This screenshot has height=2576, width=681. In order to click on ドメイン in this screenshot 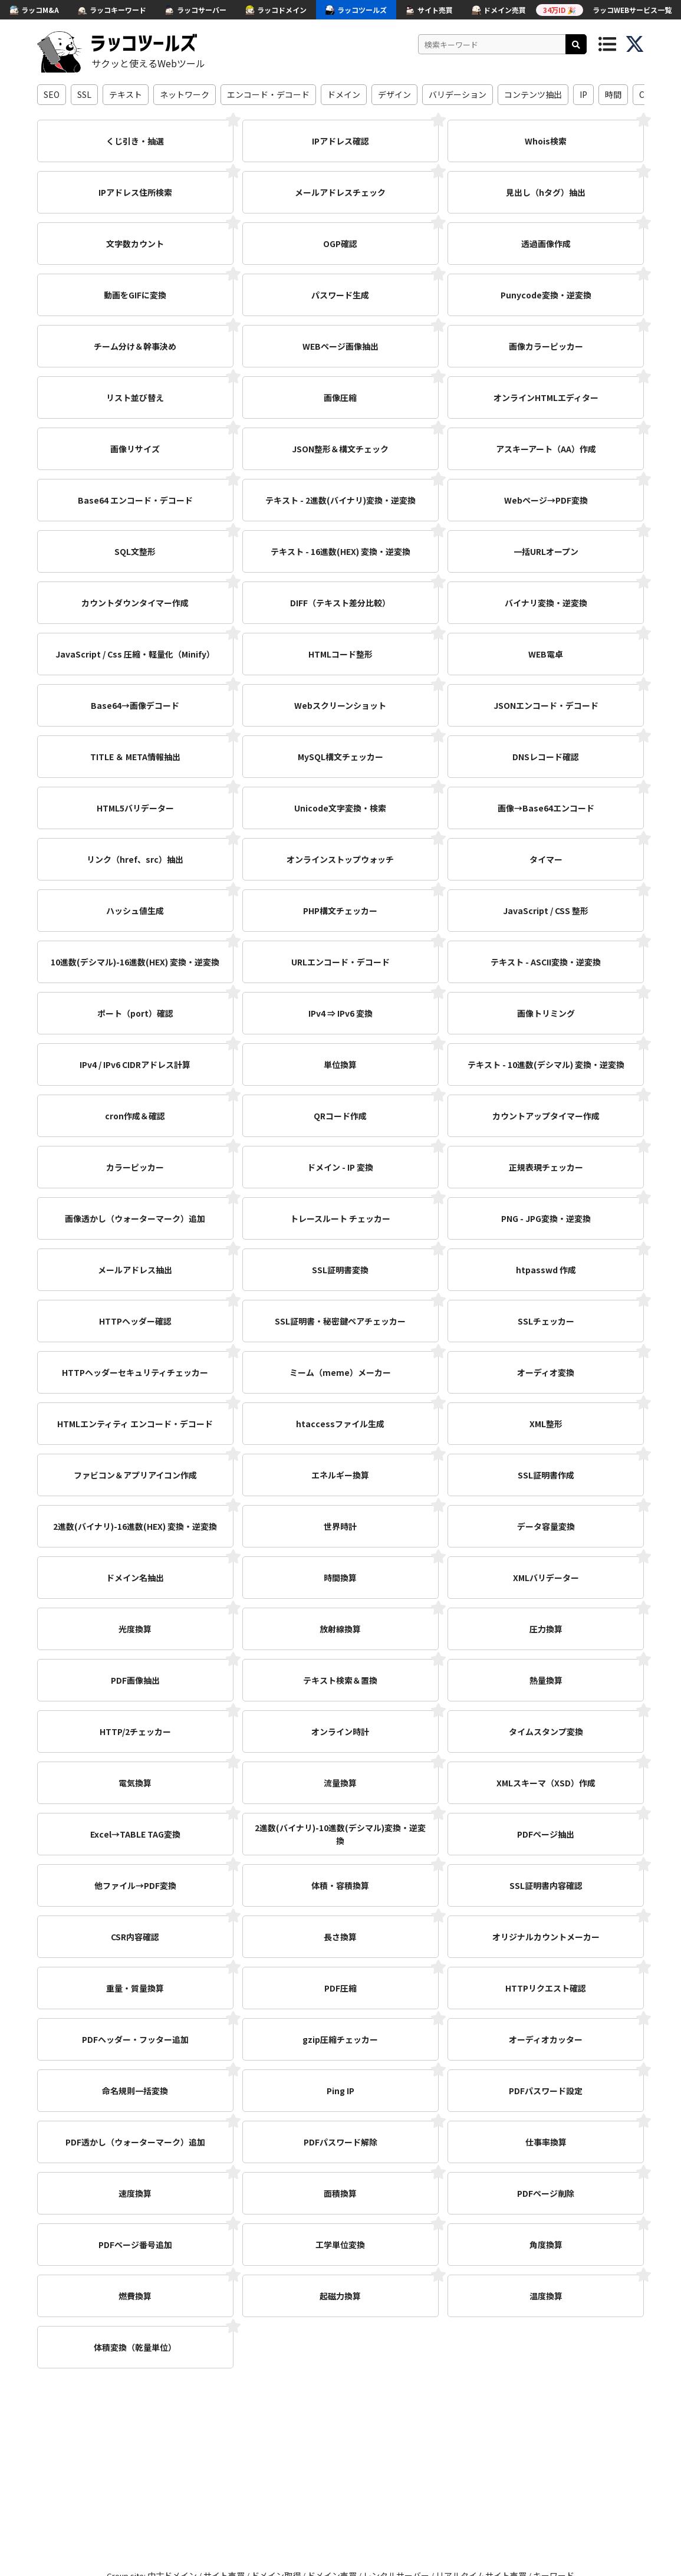, I will do `click(343, 94)`.